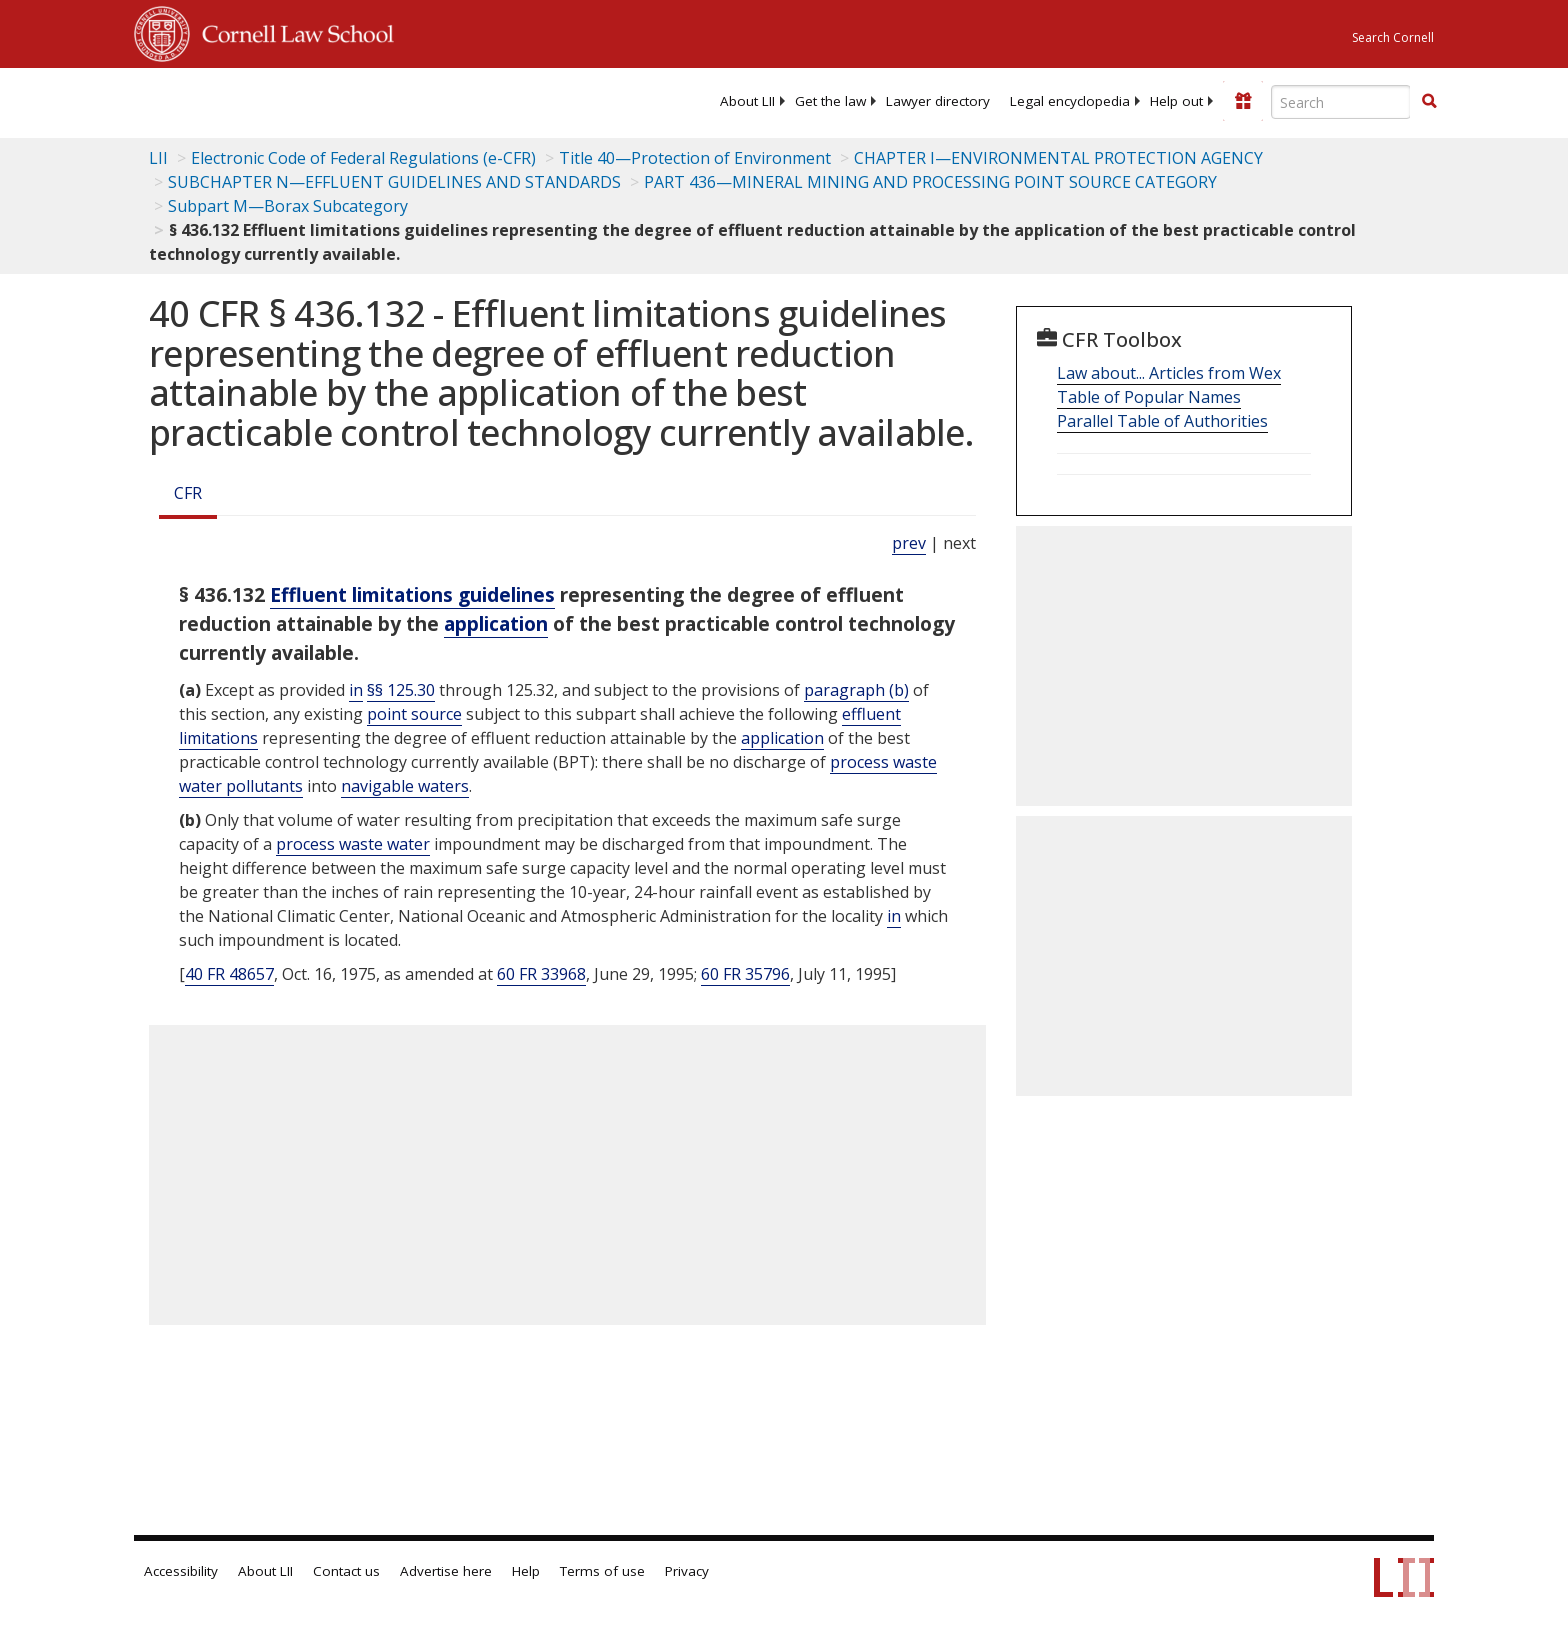 The image size is (1568, 1633). What do you see at coordinates (1149, 397) in the screenshot?
I see `Table of Popular Names` at bounding box center [1149, 397].